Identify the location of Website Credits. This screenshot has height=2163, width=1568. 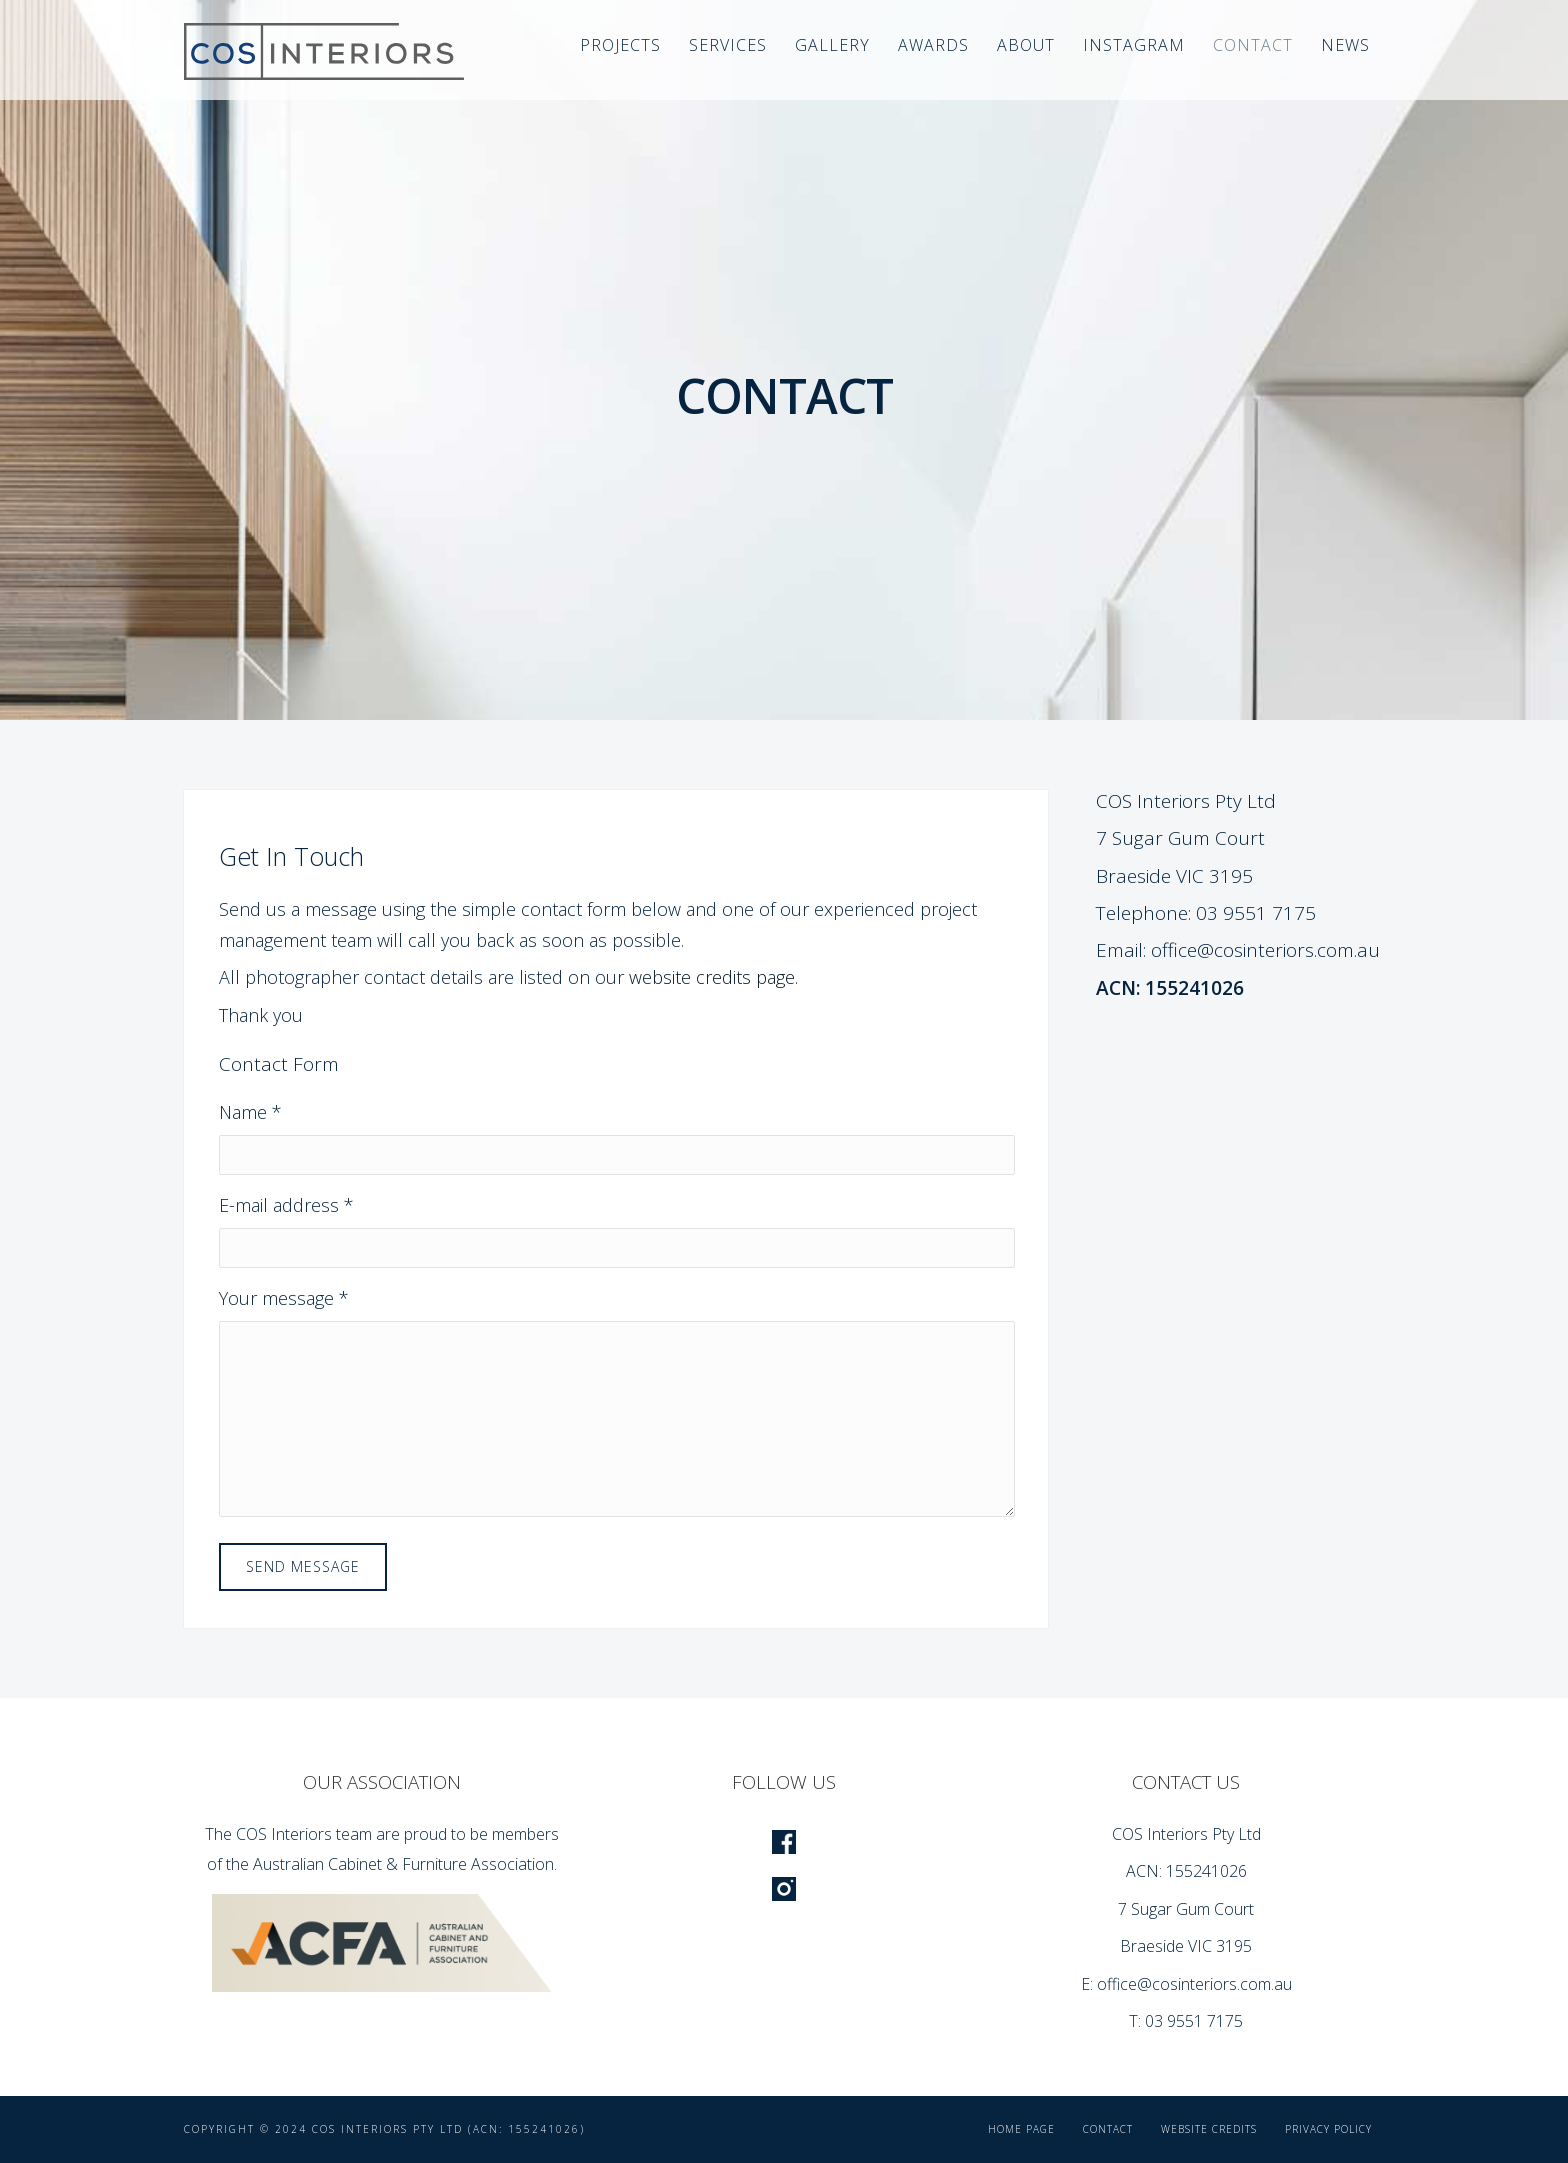
(1209, 2129).